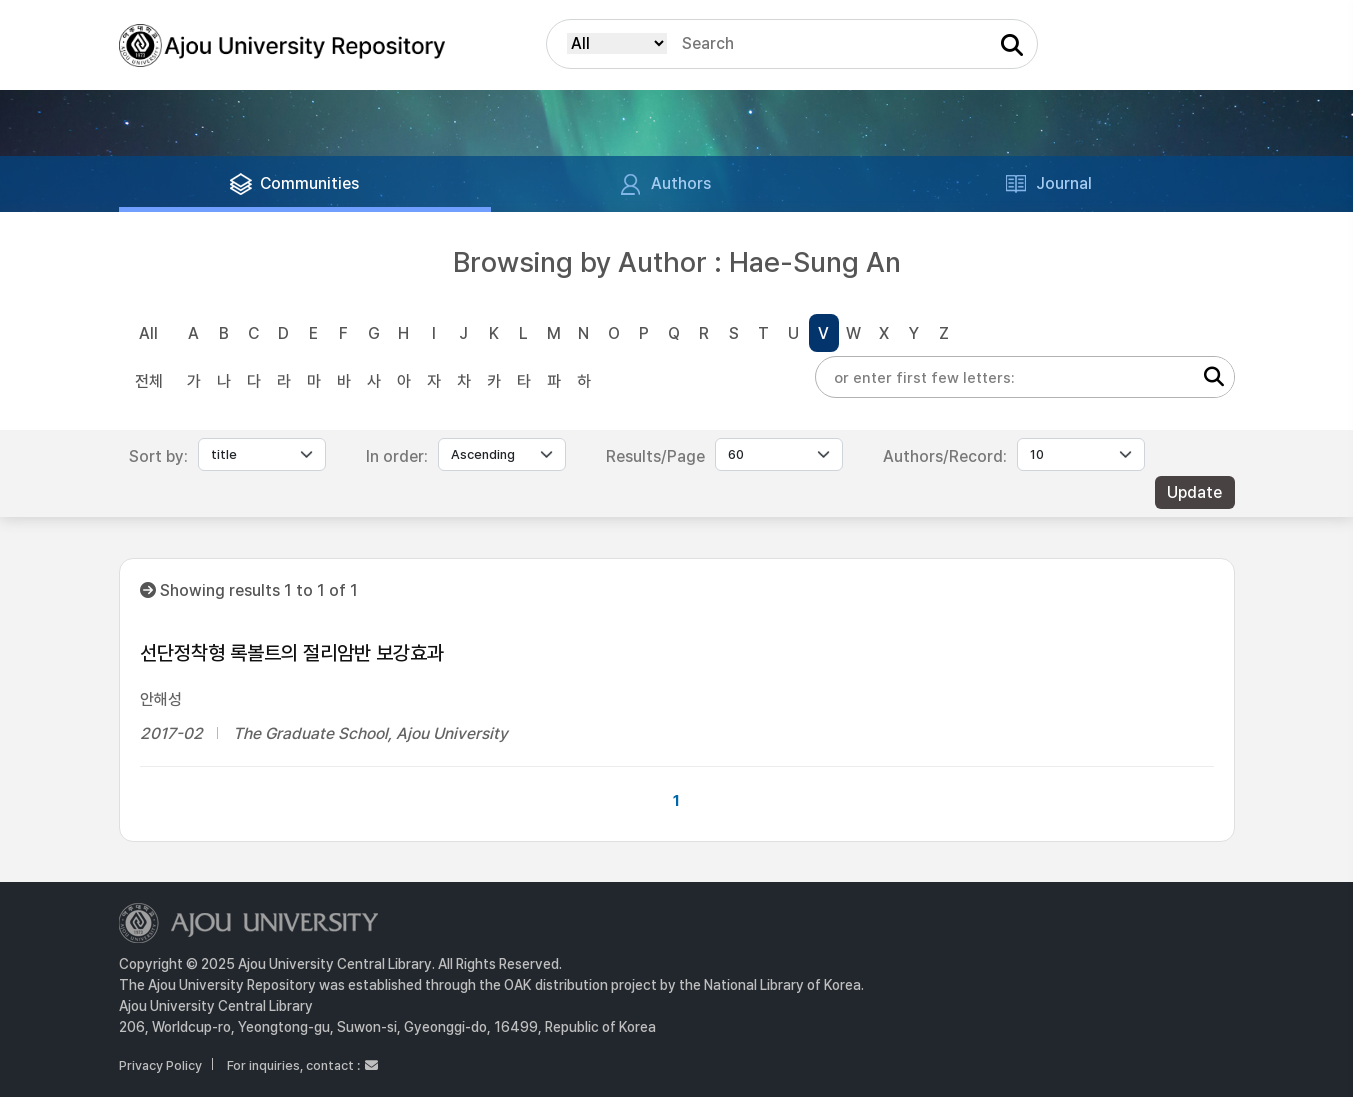 Image resolution: width=1353 pixels, height=1097 pixels. I want to click on All, so click(148, 333).